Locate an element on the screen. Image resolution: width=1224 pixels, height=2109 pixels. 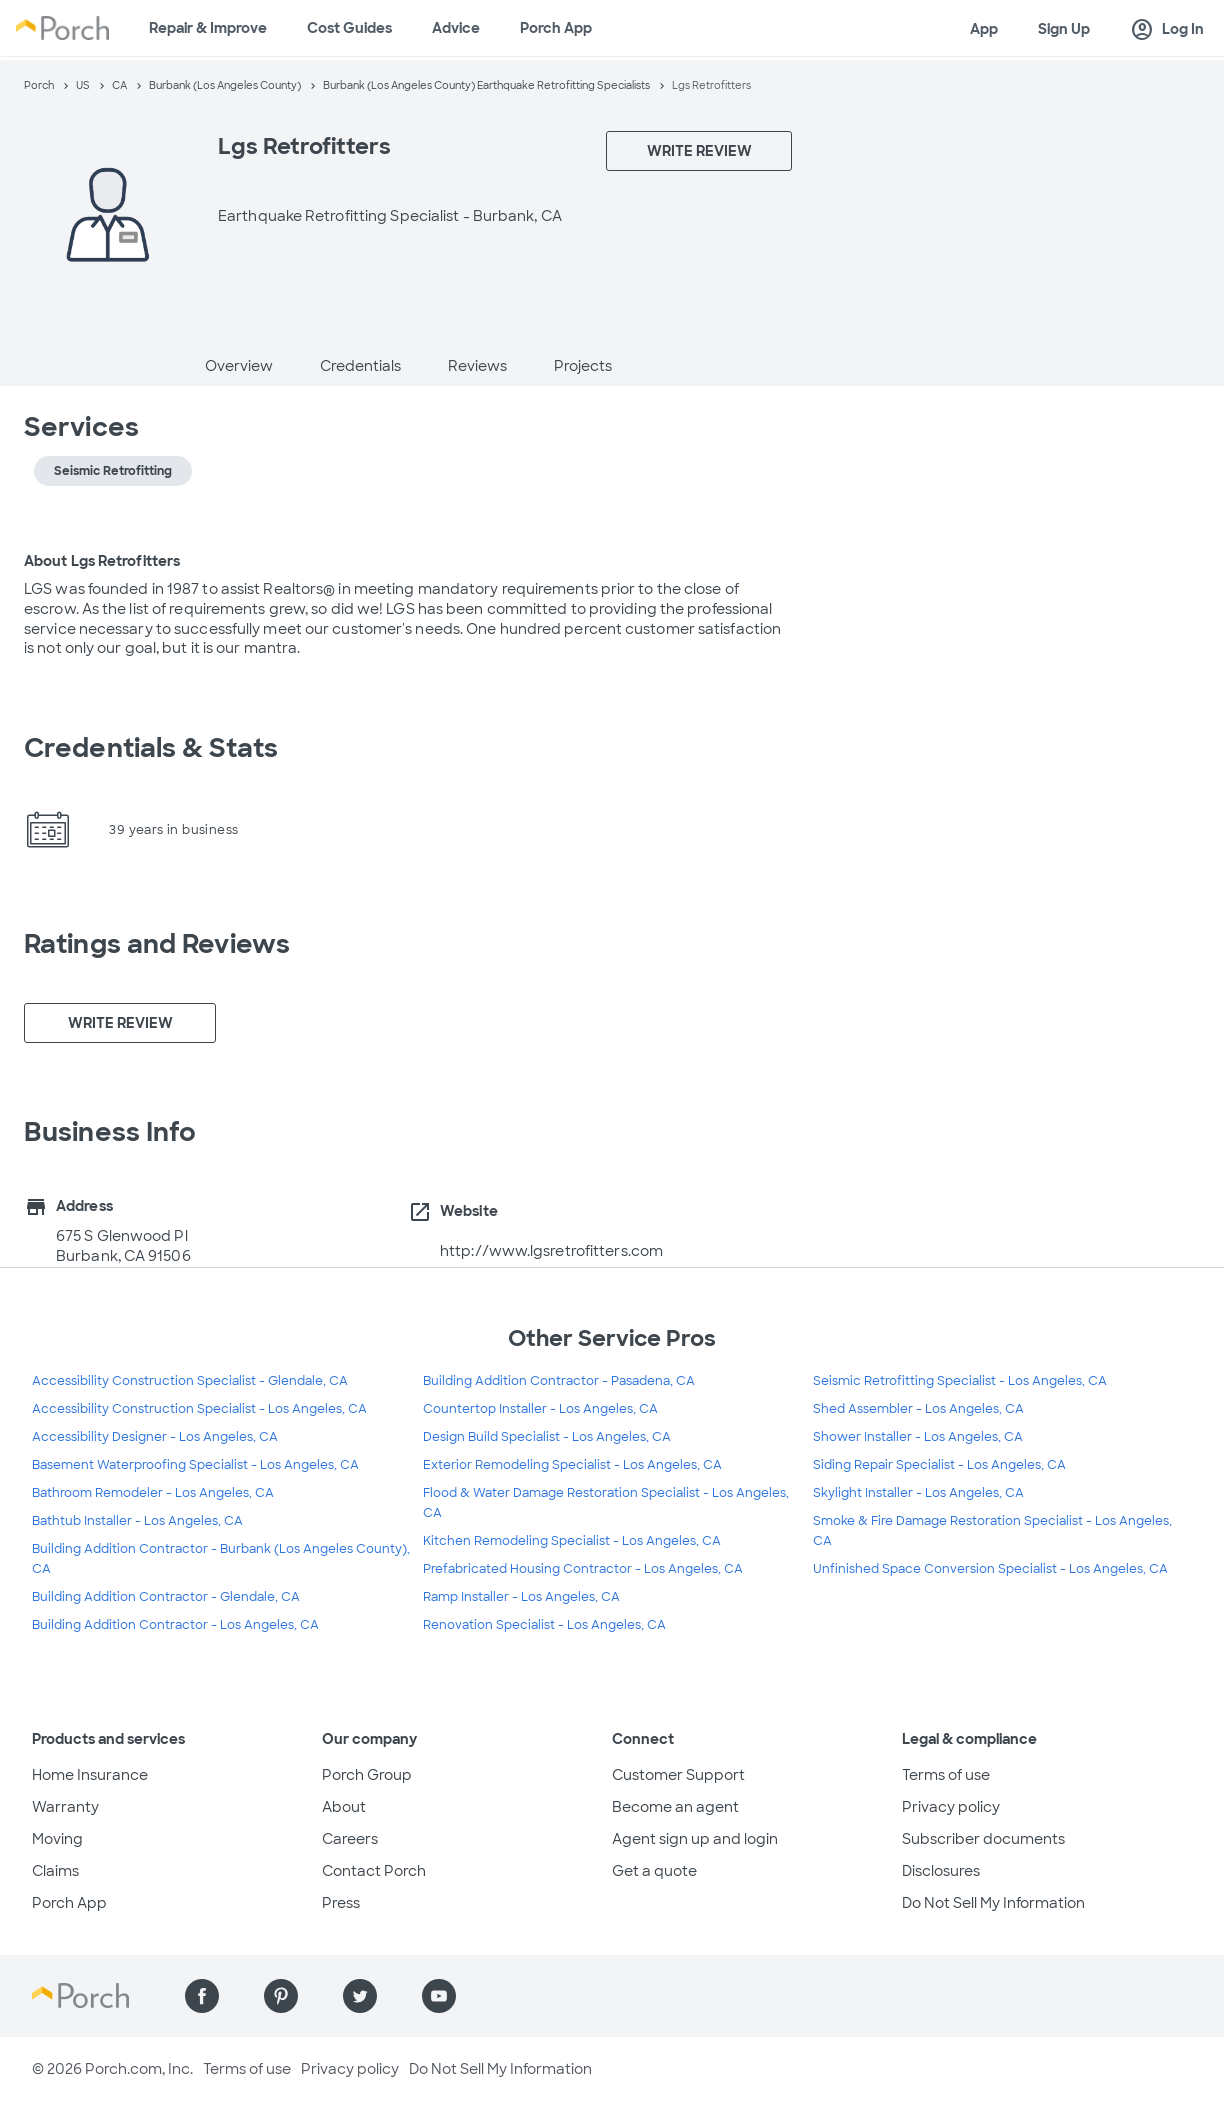
http://www.lgsretrofitters.com is located at coordinates (551, 1251).